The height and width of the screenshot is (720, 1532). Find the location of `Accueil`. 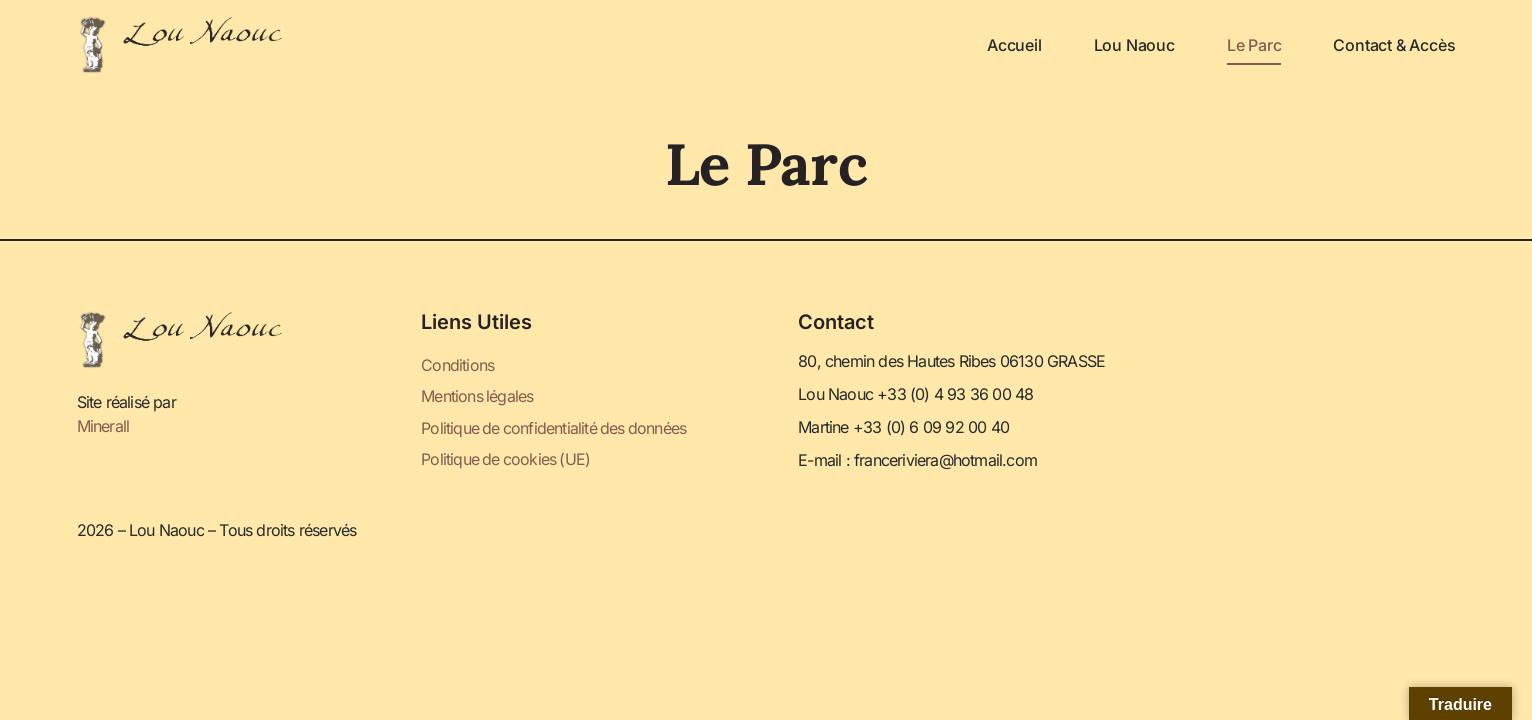

Accueil is located at coordinates (1014, 45).